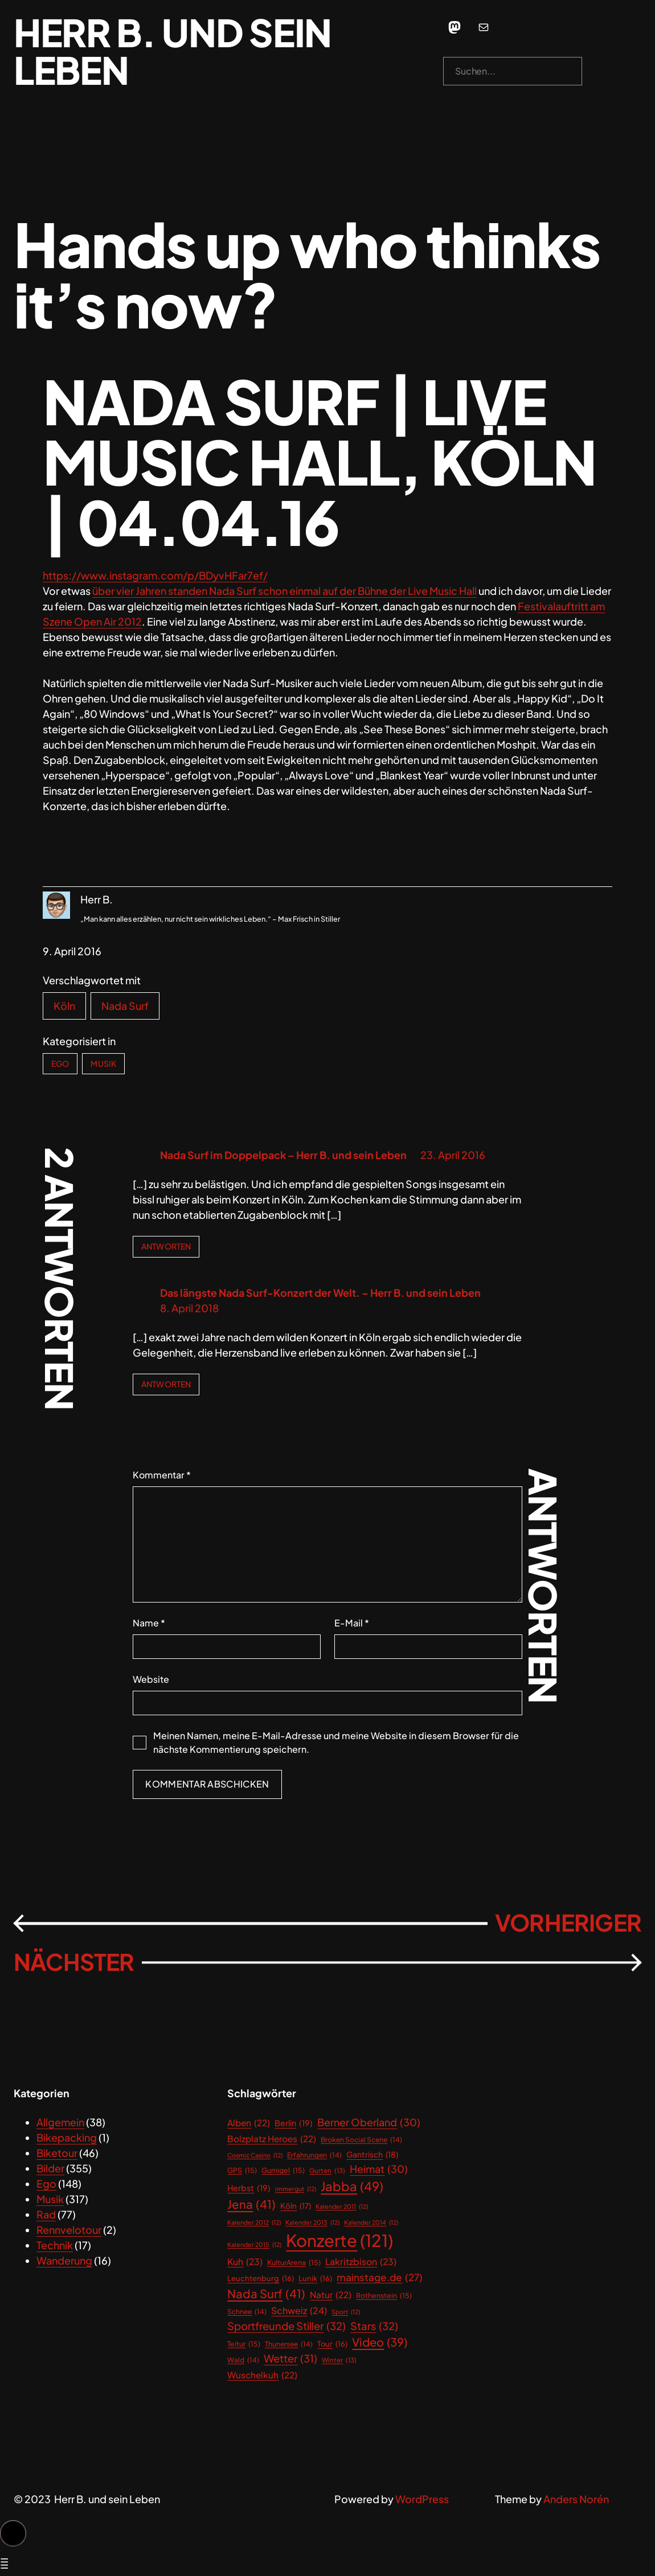 The height and width of the screenshot is (2576, 655). I want to click on Bolzplatz Heroes [Bolzplatz Heroes (22 Einträge)], so click(271, 2138).